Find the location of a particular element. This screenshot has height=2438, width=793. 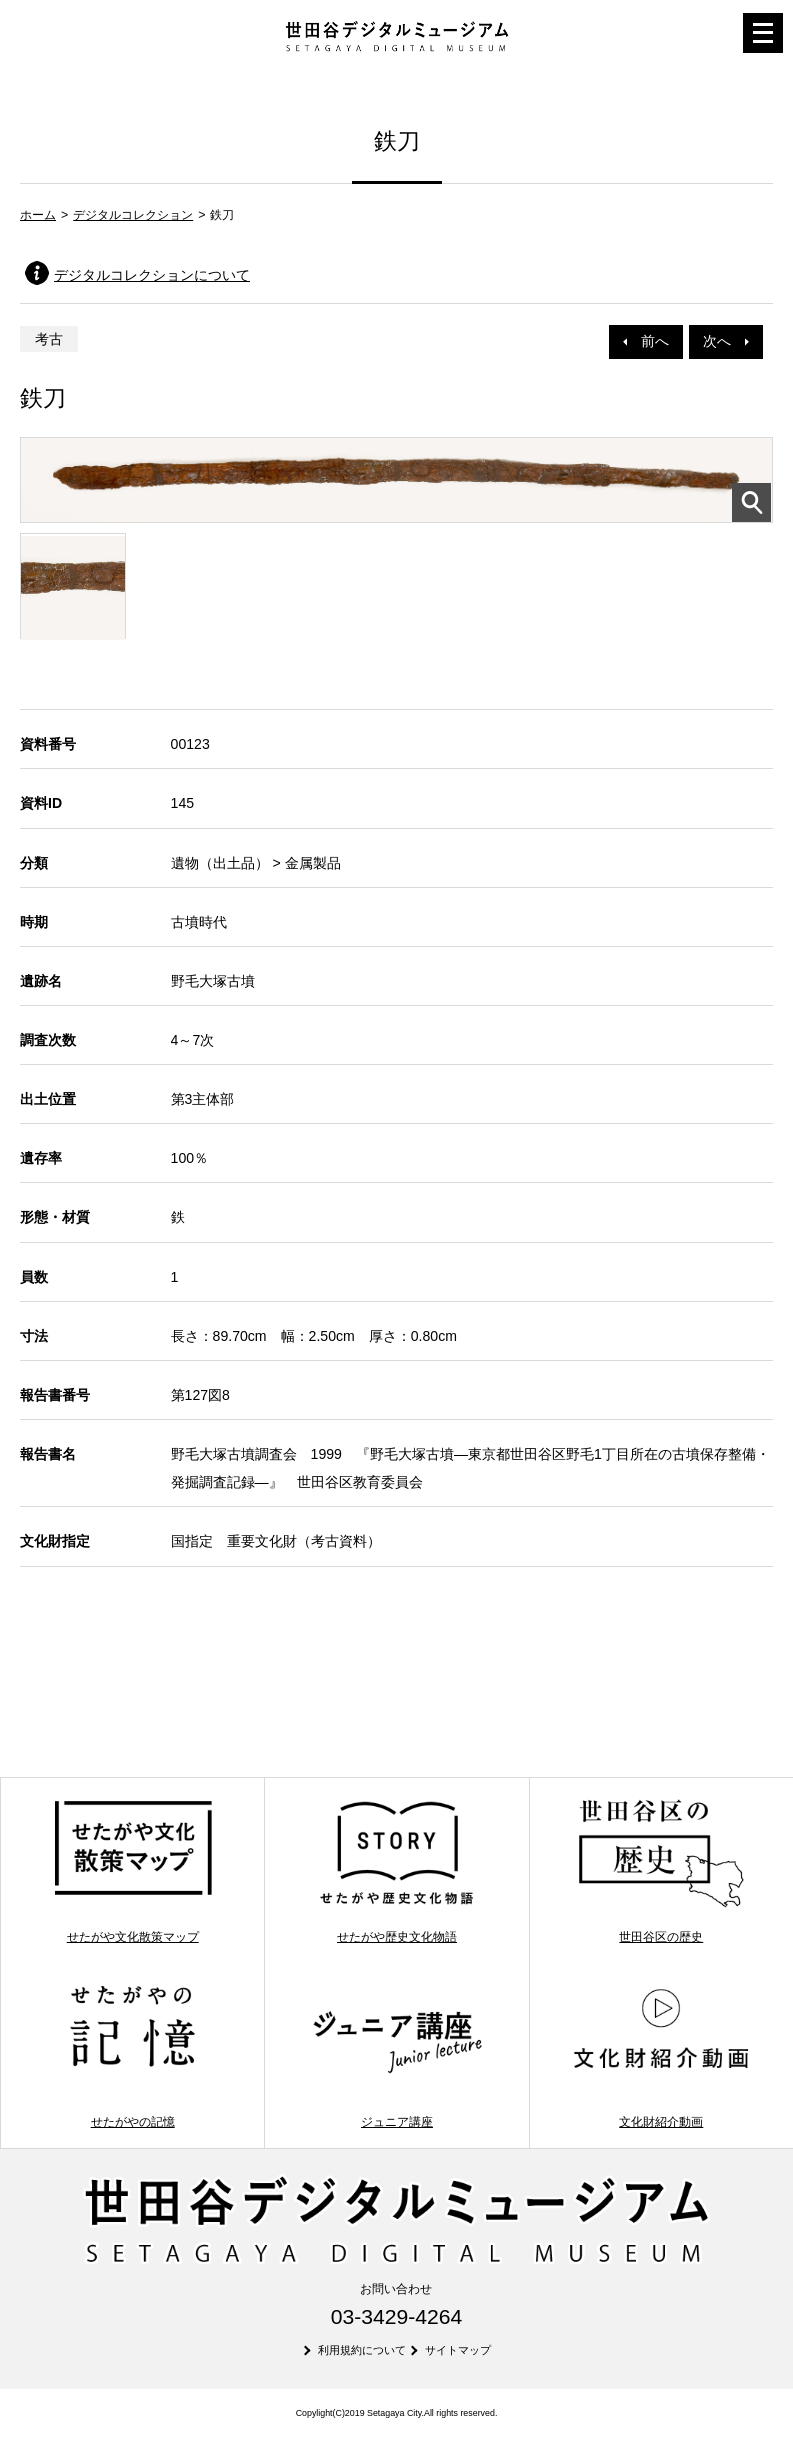

せたがや文化散策マップ is located at coordinates (133, 1870).